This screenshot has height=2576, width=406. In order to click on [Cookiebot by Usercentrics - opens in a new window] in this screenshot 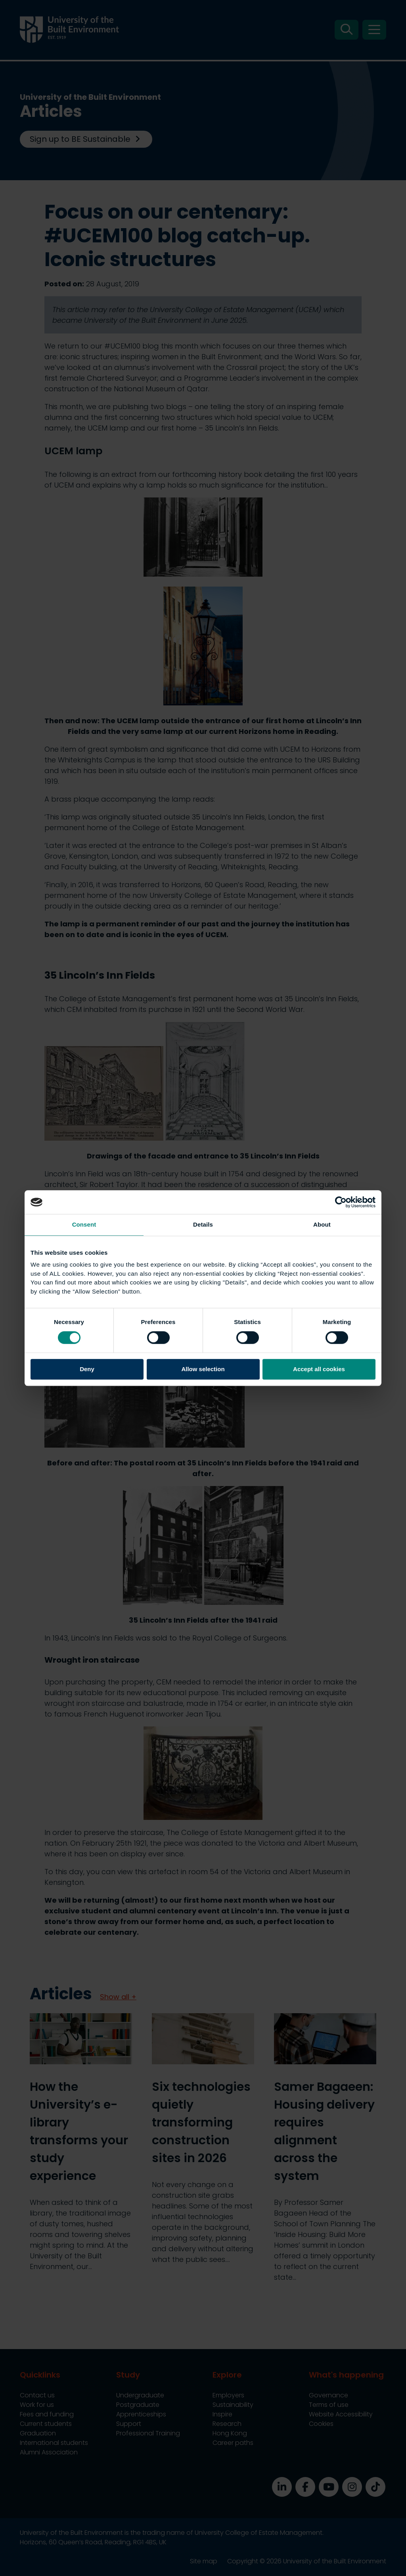, I will do `click(340, 1202)`.